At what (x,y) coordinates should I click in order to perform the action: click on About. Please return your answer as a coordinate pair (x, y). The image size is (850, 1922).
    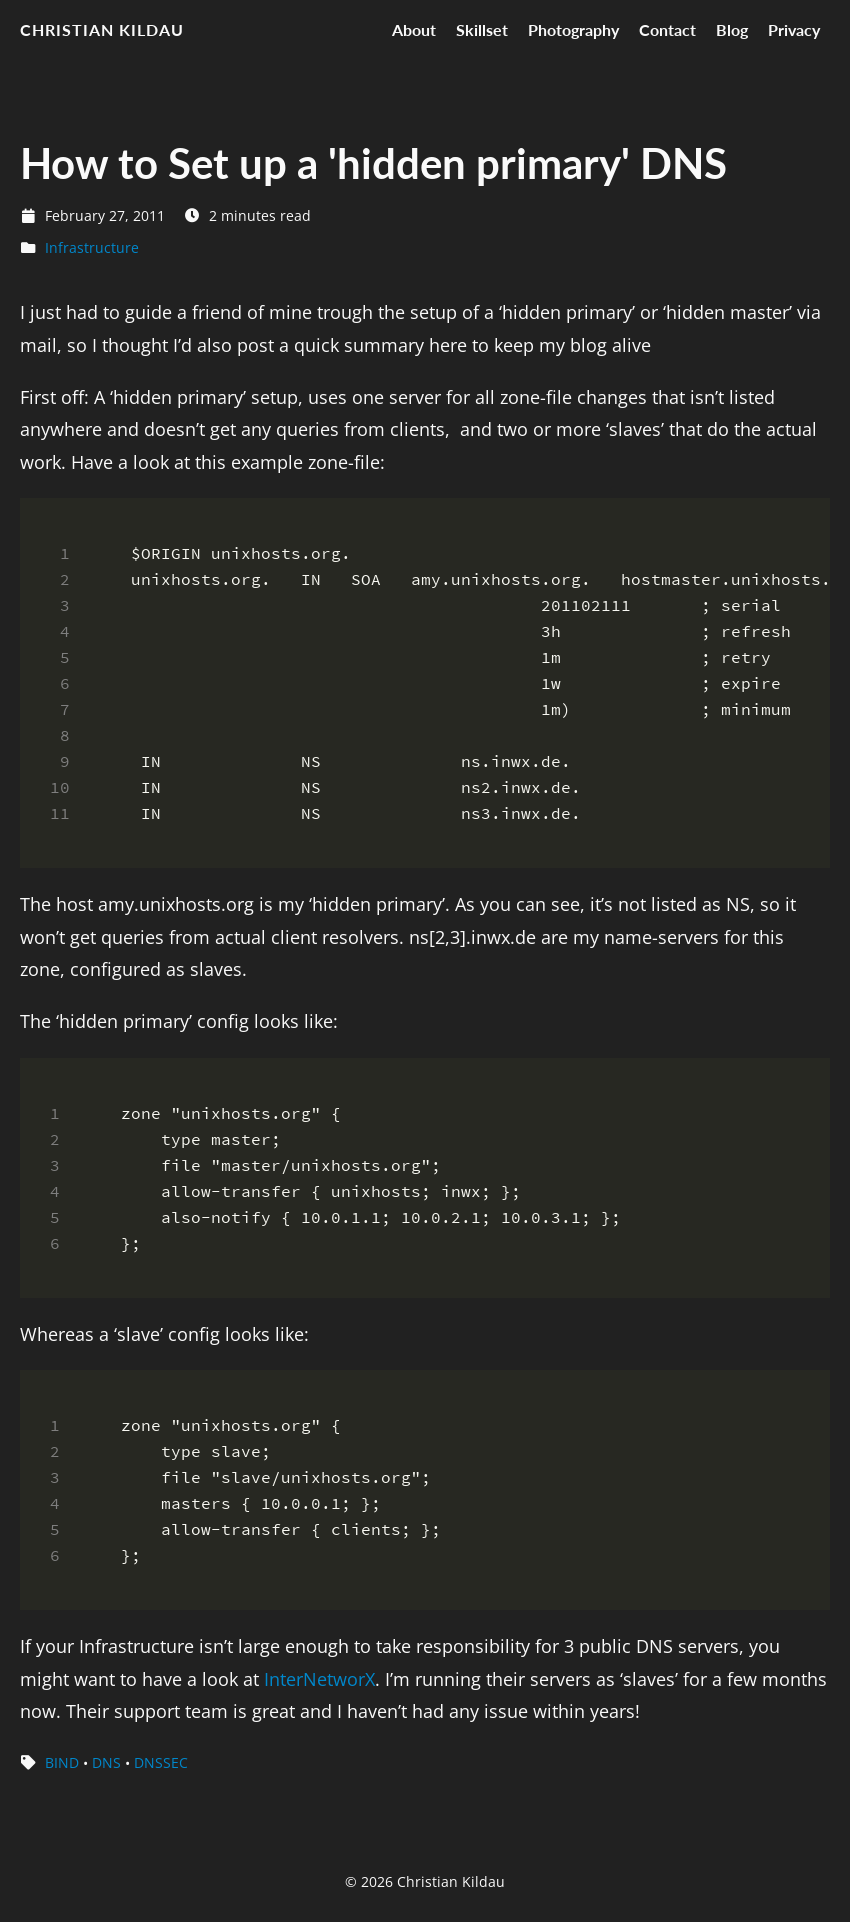
    Looking at the image, I should click on (414, 29).